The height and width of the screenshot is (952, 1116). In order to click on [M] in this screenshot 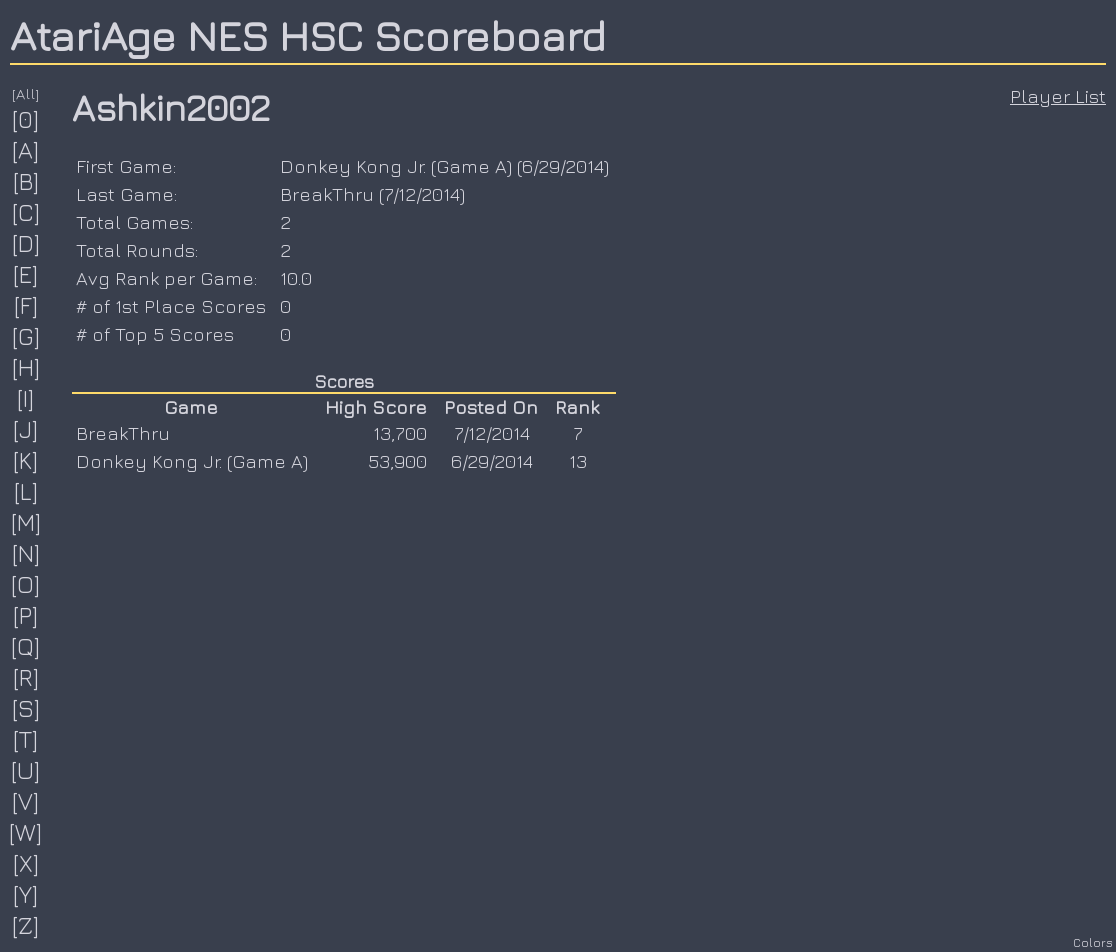, I will do `click(26, 522)`.